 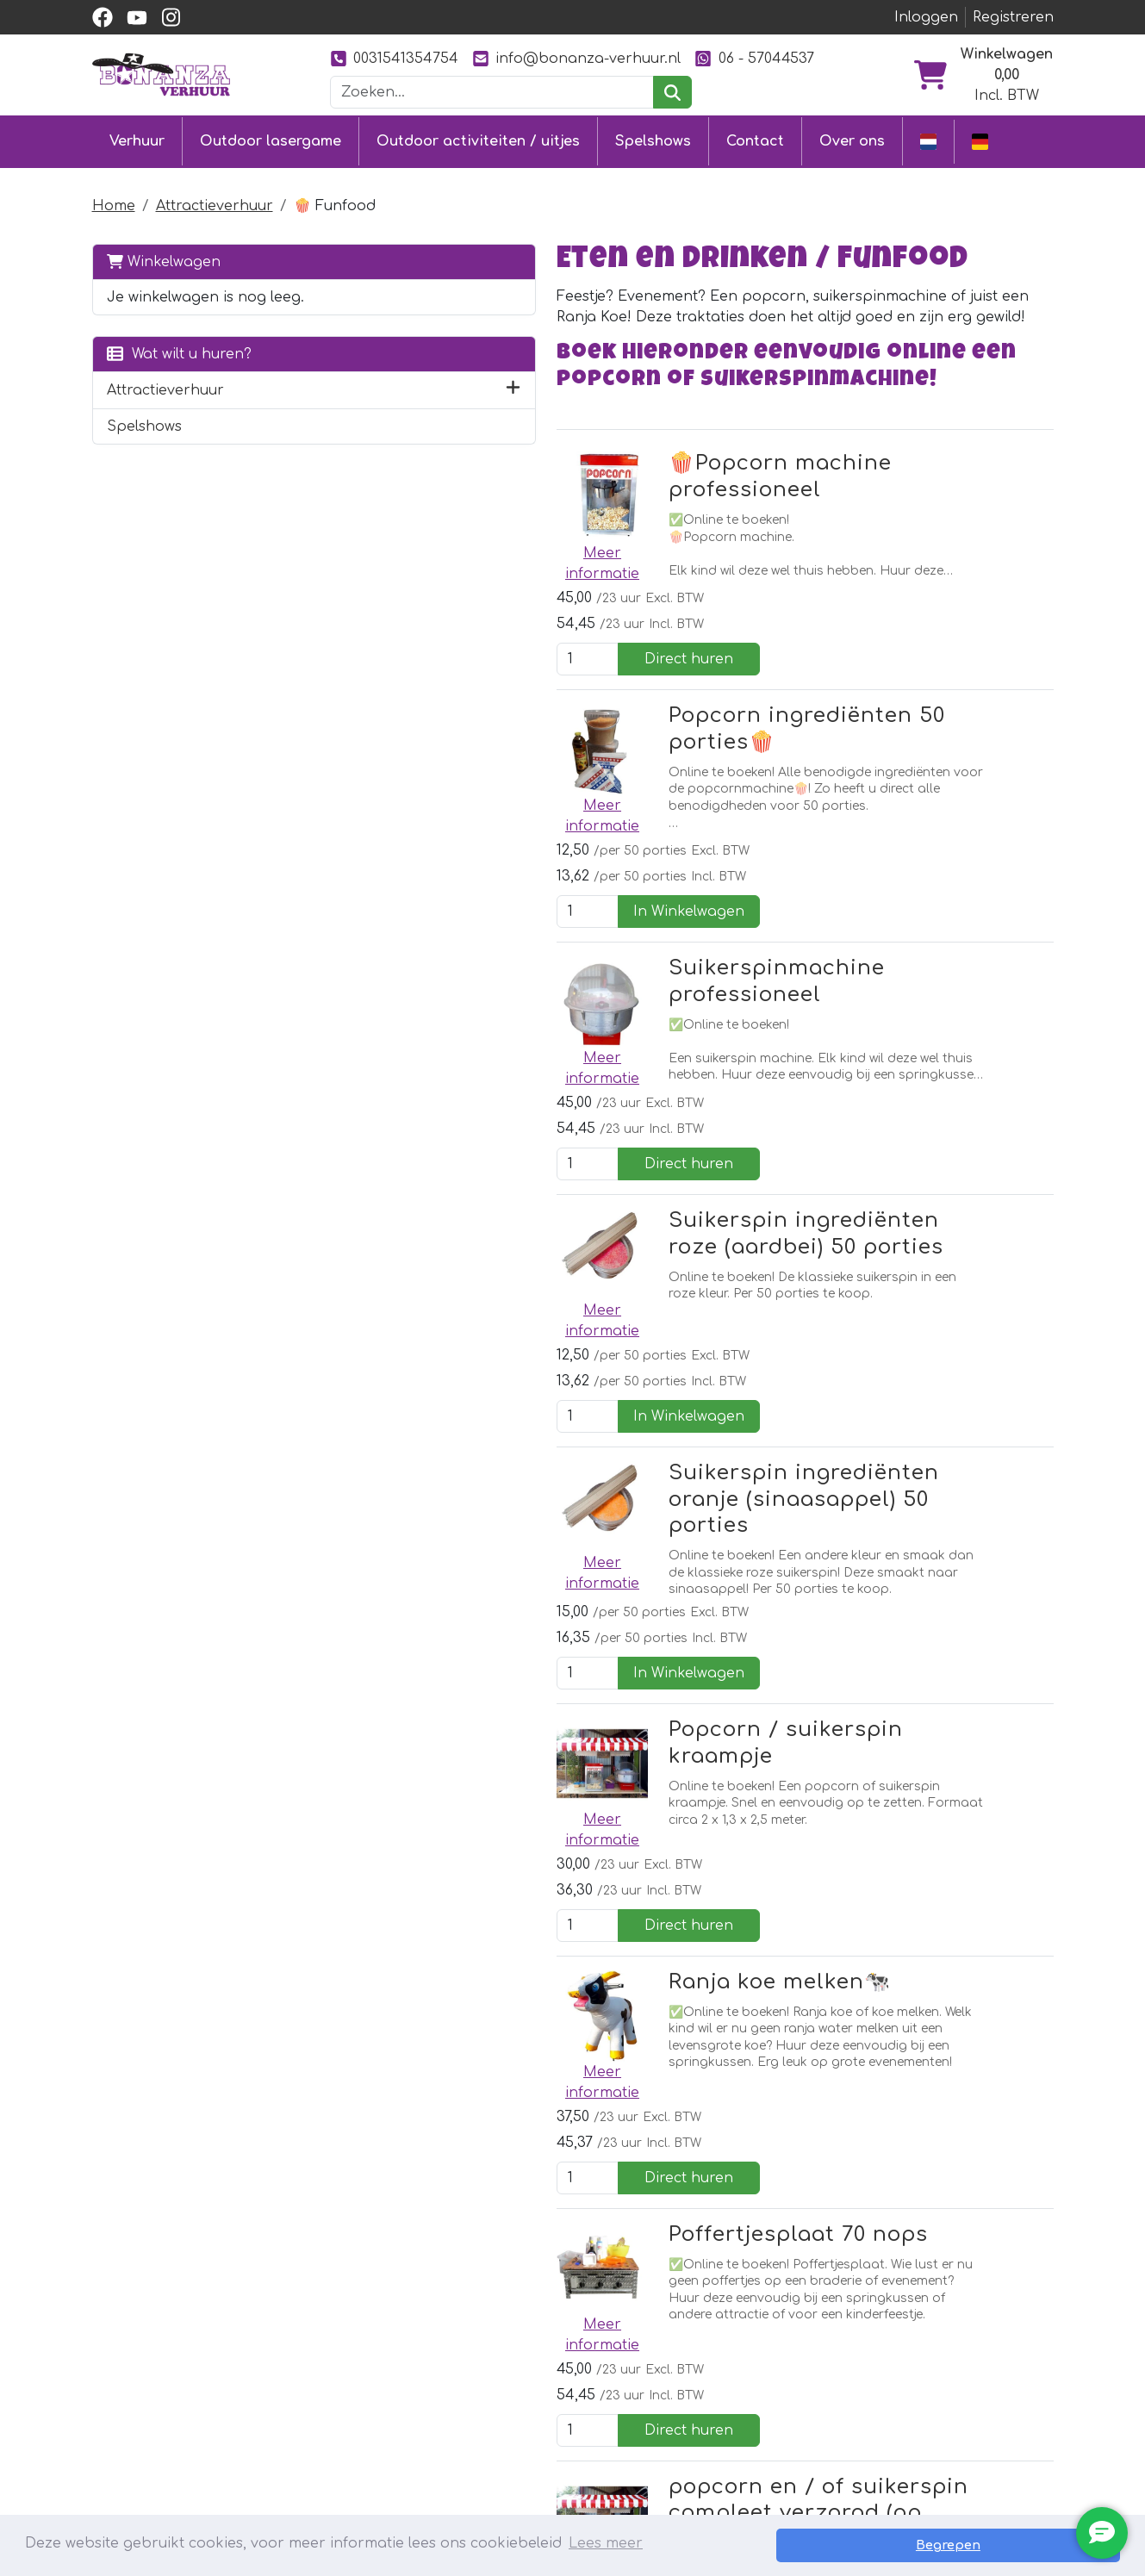 I want to click on Direct huren, so click(x=971, y=532).